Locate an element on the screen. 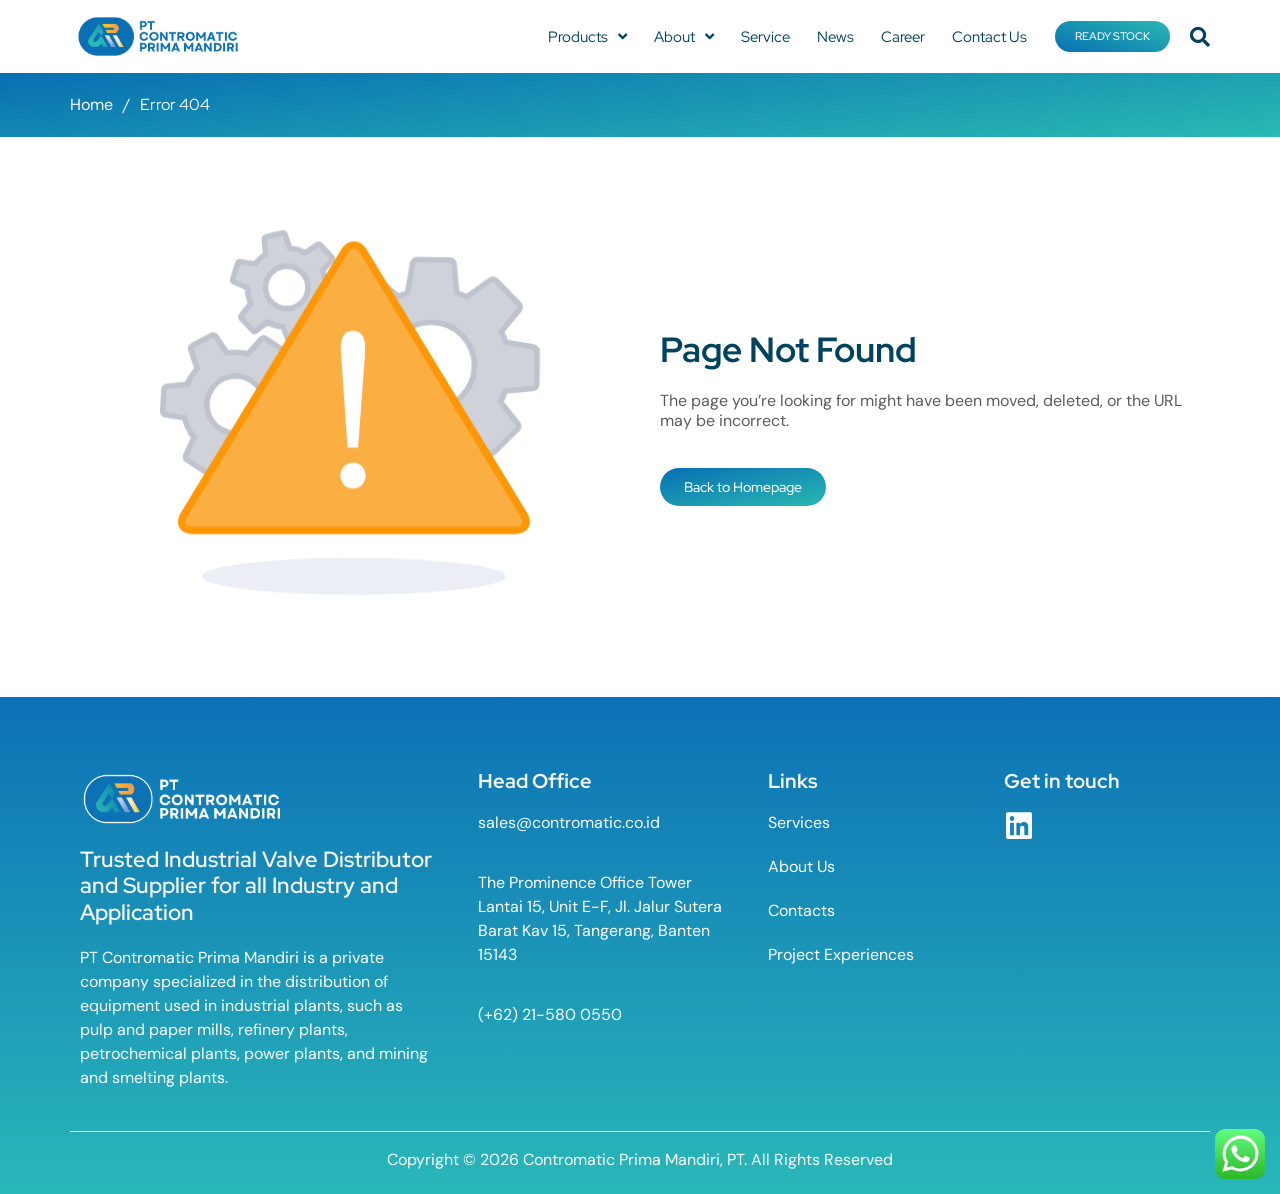 The height and width of the screenshot is (1194, 1280). sales@contromatic.co.id is located at coordinates (569, 822).